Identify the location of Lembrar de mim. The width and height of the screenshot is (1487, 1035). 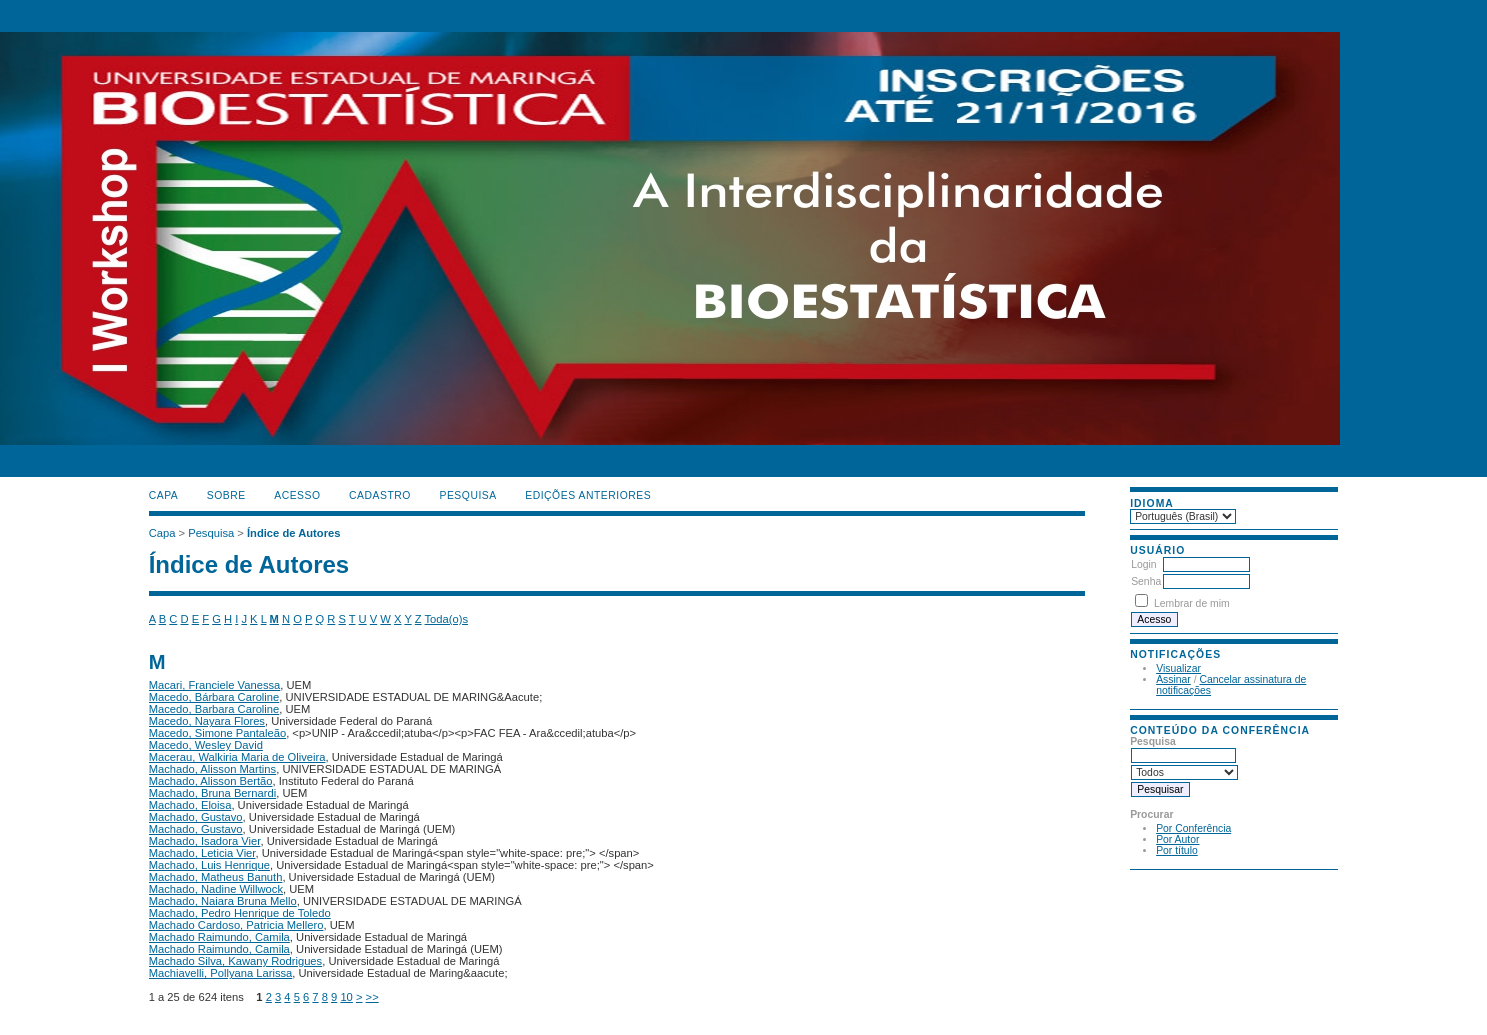
(1192, 603).